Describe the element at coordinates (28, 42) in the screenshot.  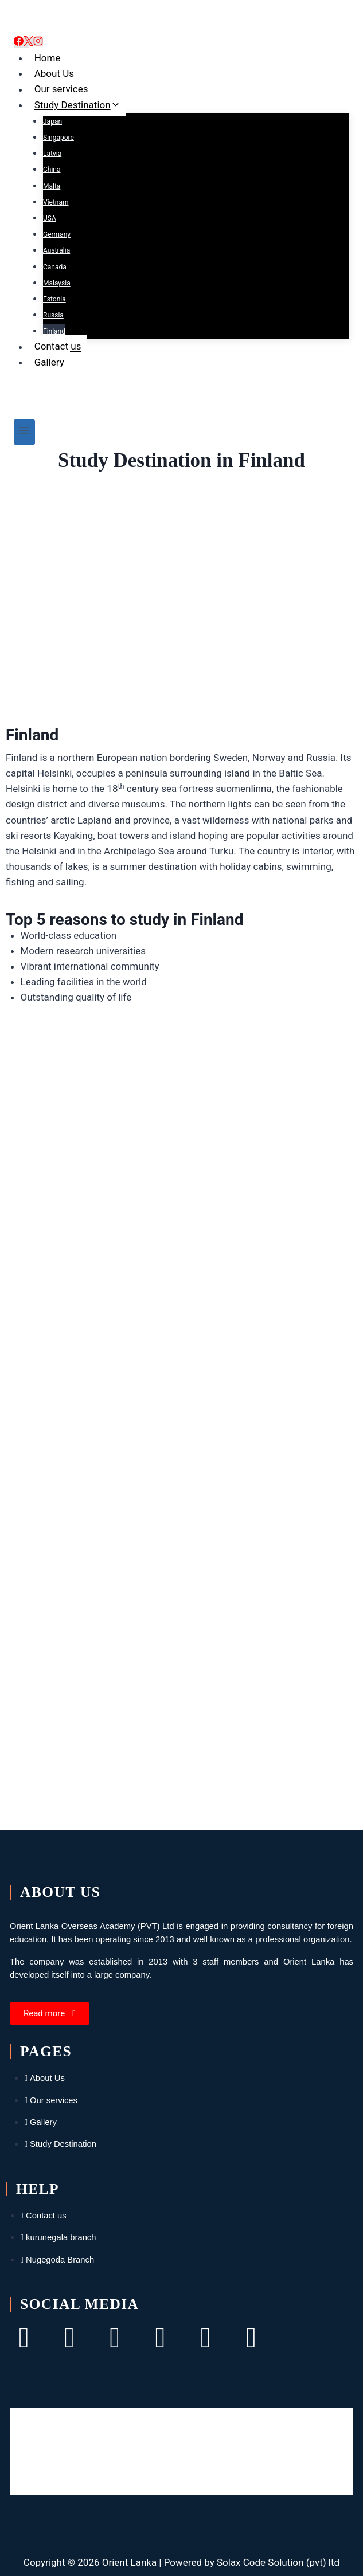
I see `[X]` at that location.